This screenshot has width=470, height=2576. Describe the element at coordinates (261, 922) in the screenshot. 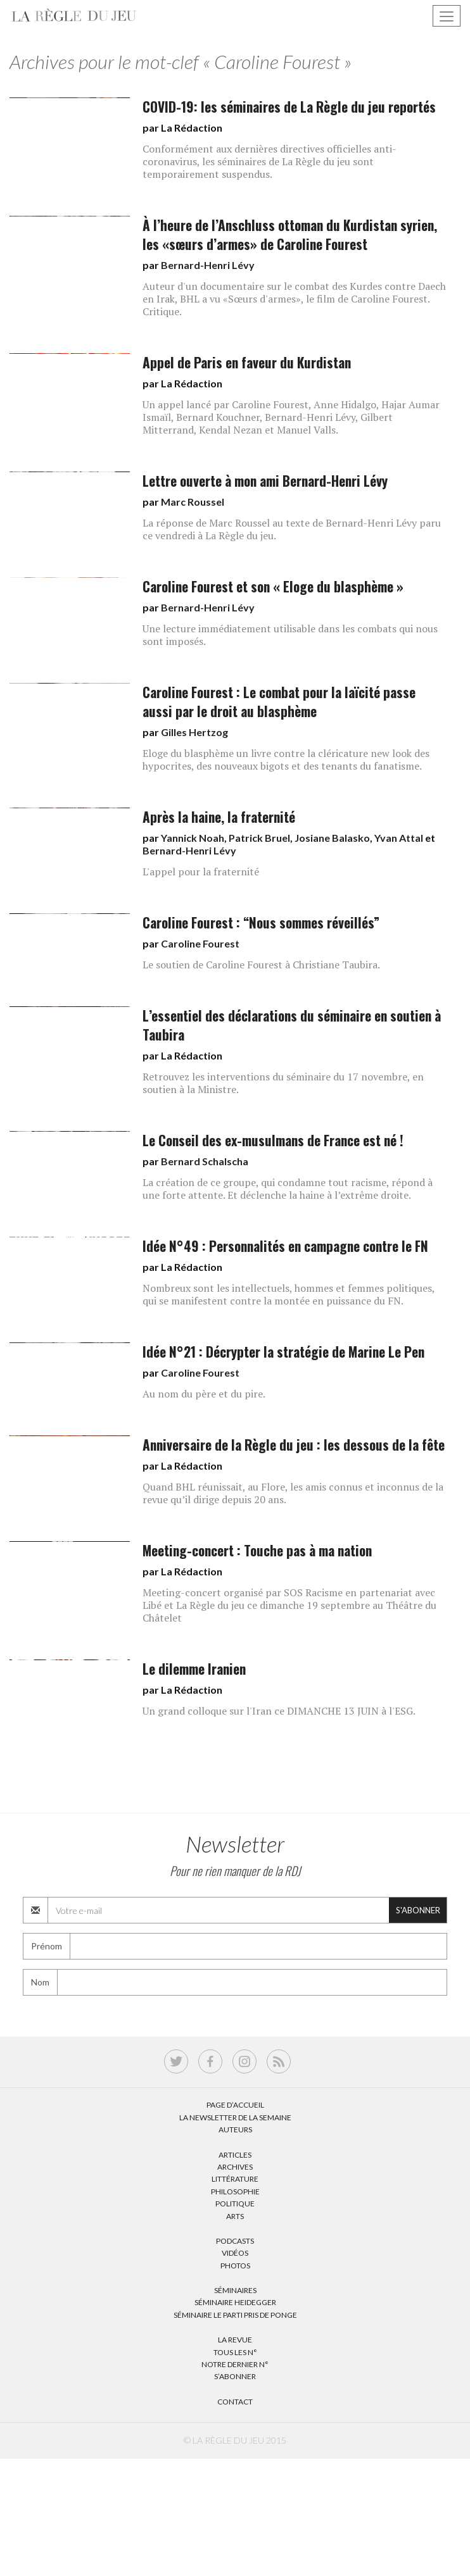

I see `Caroline Fourest : “Nous sommes réveillés”` at that location.